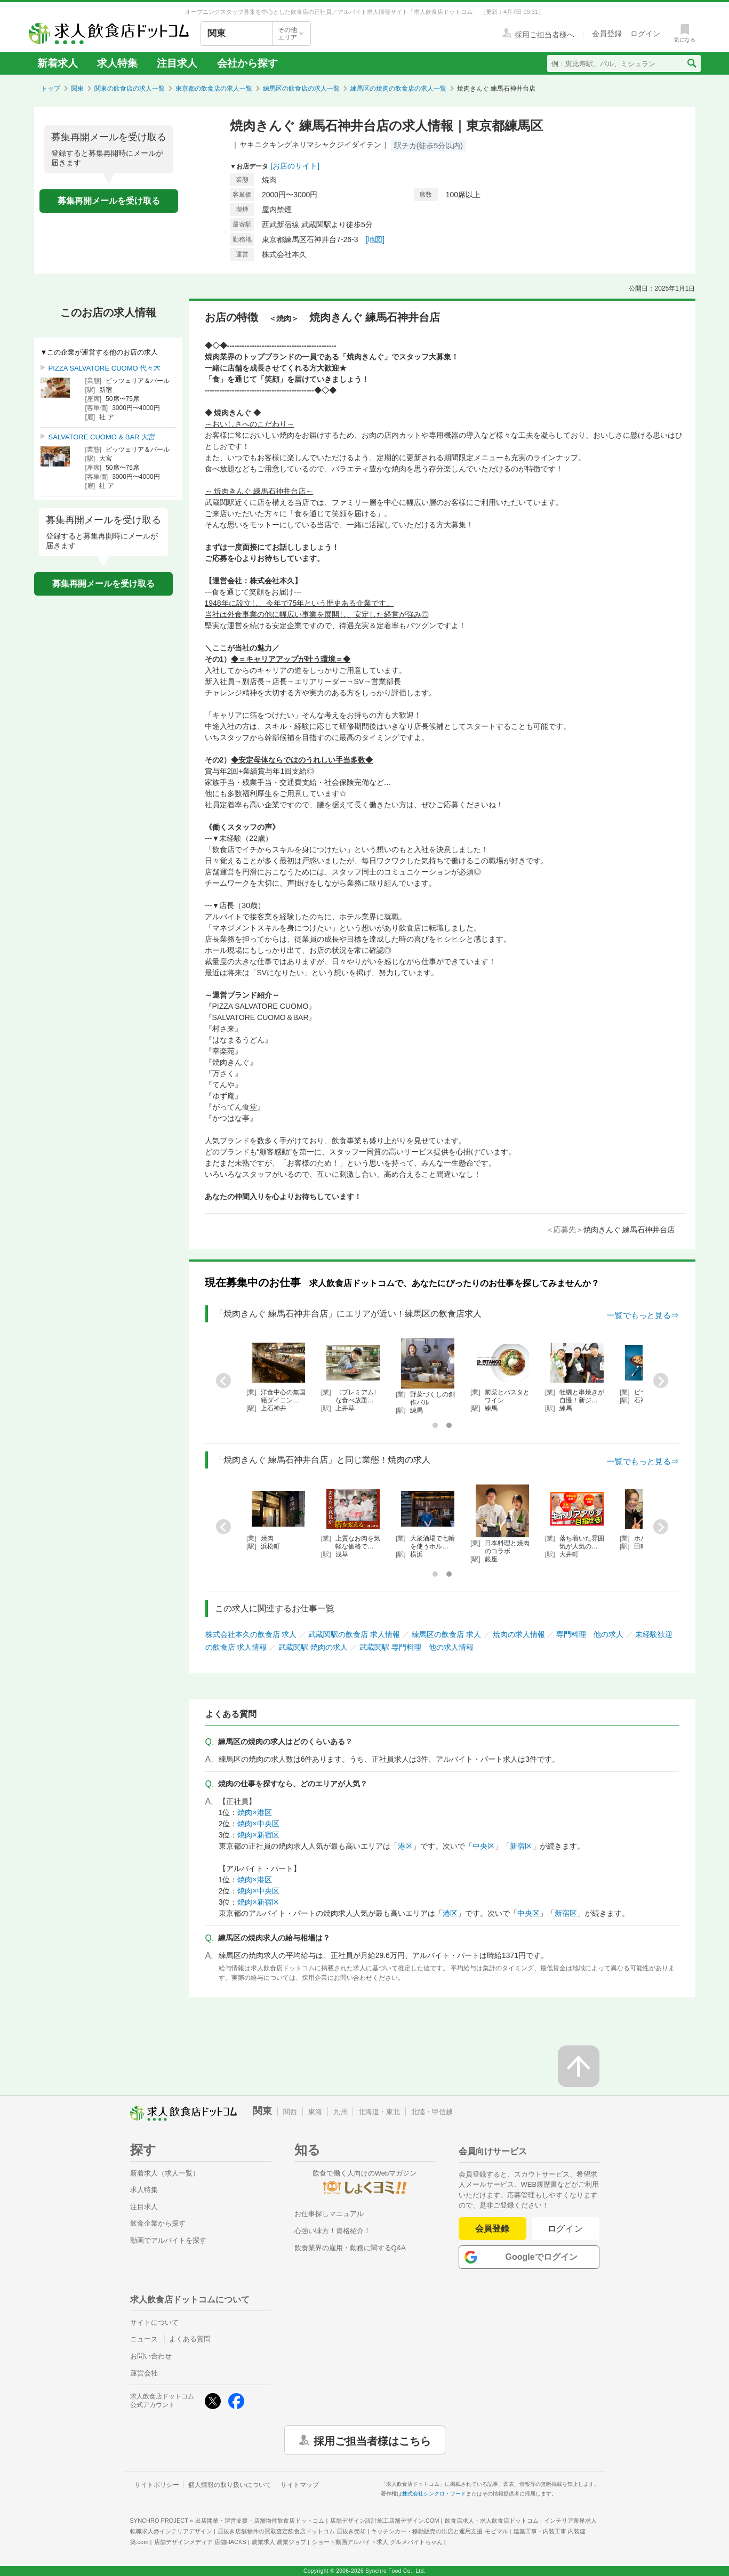 This screenshot has width=729, height=2576. I want to click on ショート動画アルバイト求人, so click(377, 2542).